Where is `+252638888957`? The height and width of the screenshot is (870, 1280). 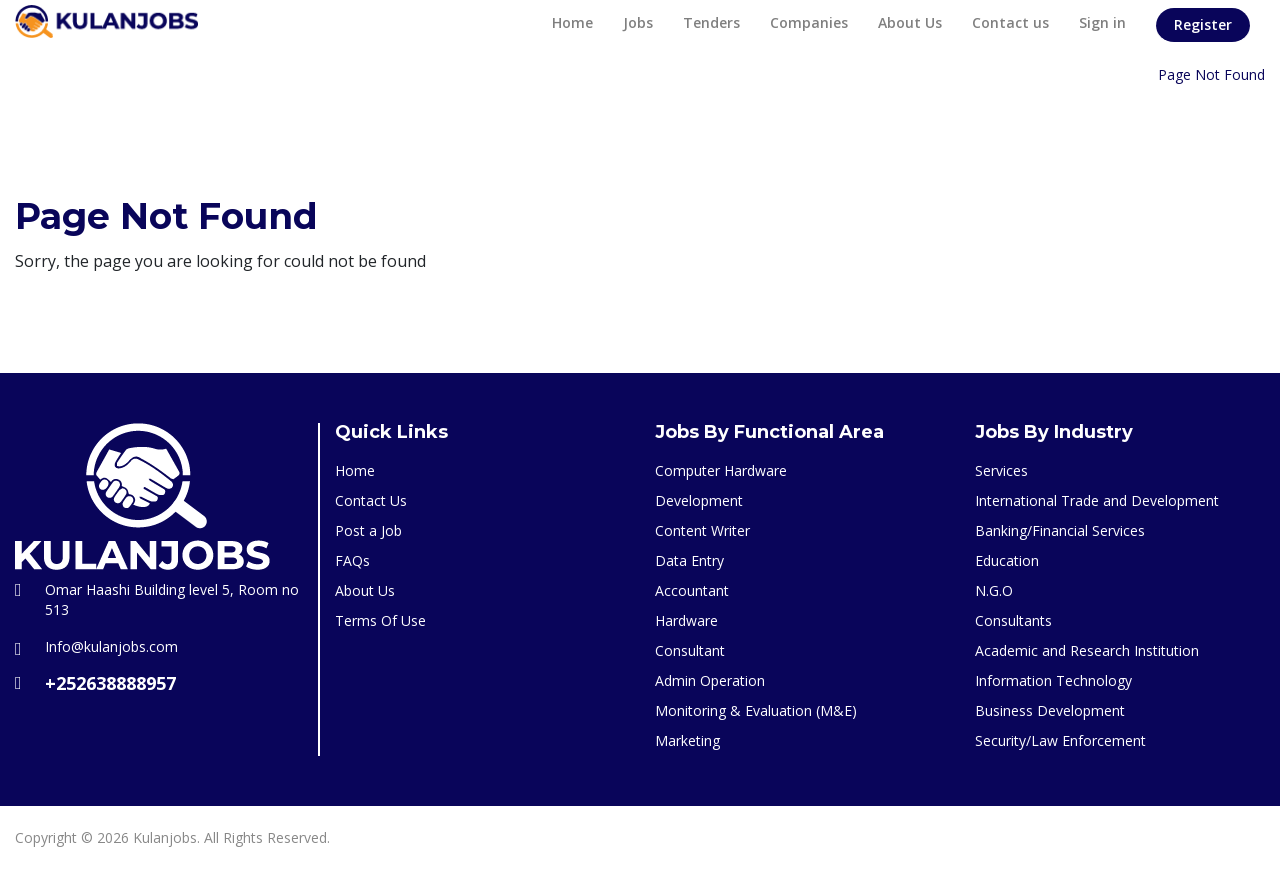 +252638888957 is located at coordinates (110, 683).